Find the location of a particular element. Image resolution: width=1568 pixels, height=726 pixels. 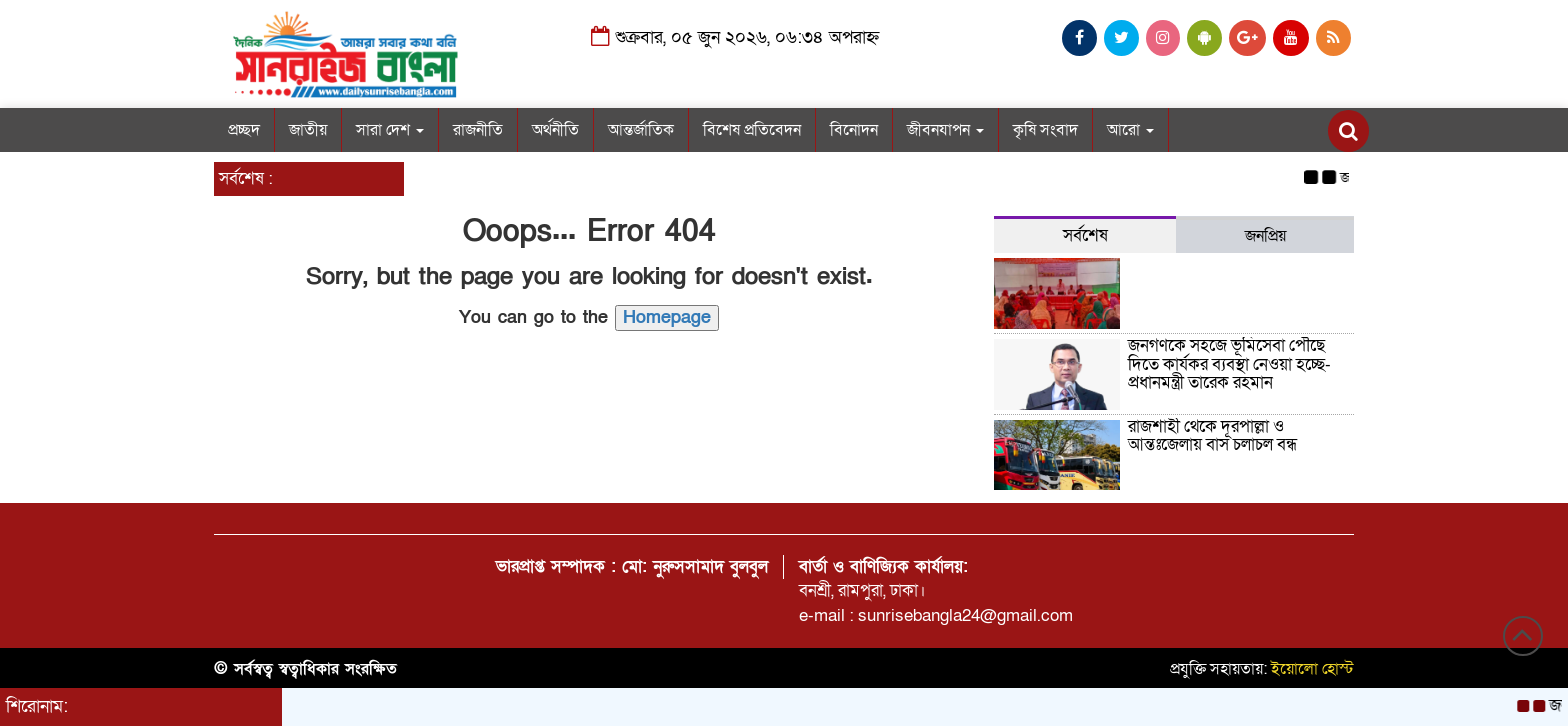

জীবনযাপন is located at coordinates (945, 130).